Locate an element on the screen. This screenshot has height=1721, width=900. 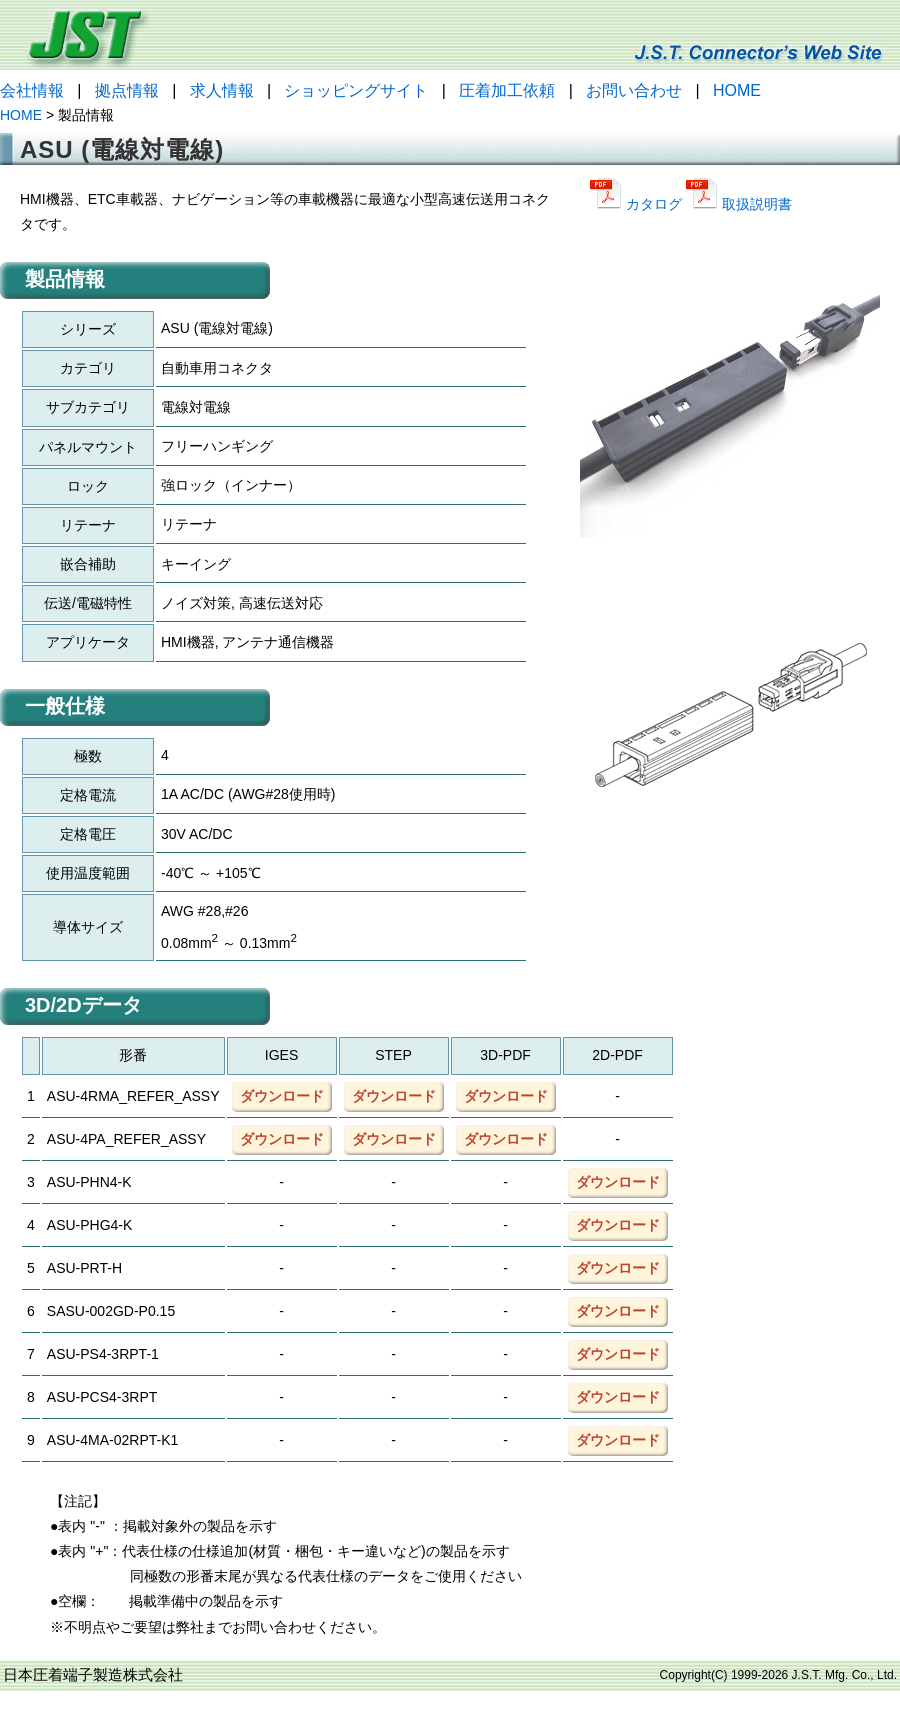
ショッピングサイト is located at coordinates (356, 90).